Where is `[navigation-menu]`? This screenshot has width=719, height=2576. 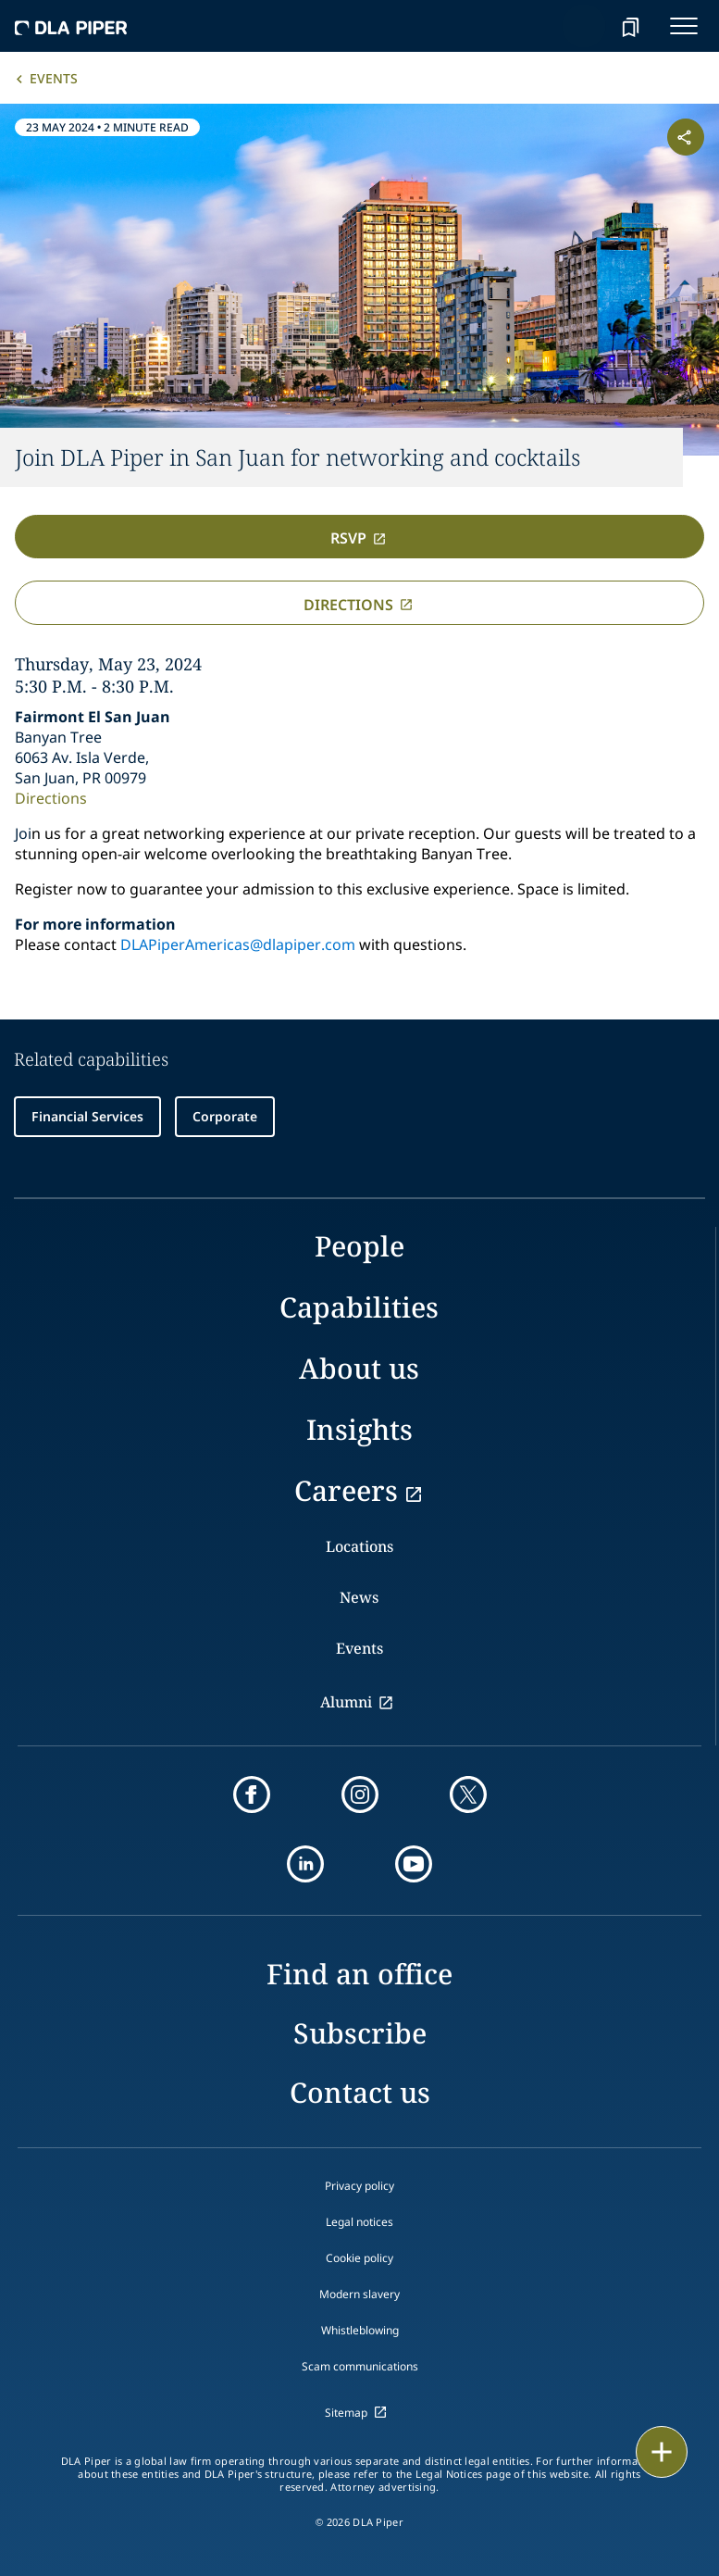
[navigation-menu] is located at coordinates (683, 25).